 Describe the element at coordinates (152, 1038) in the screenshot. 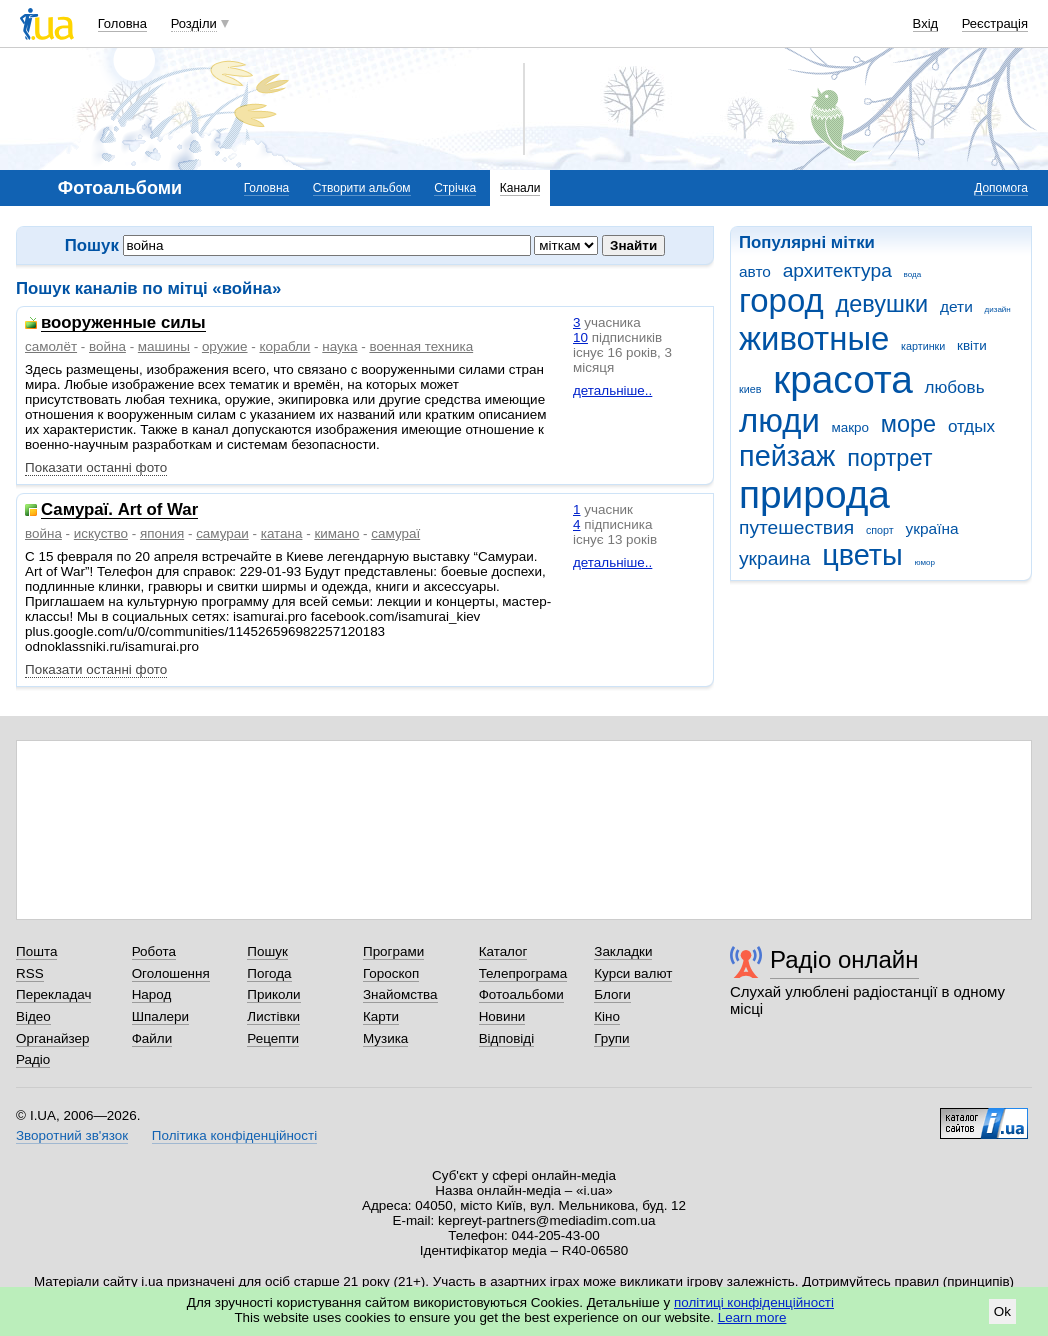

I see `Файли` at that location.